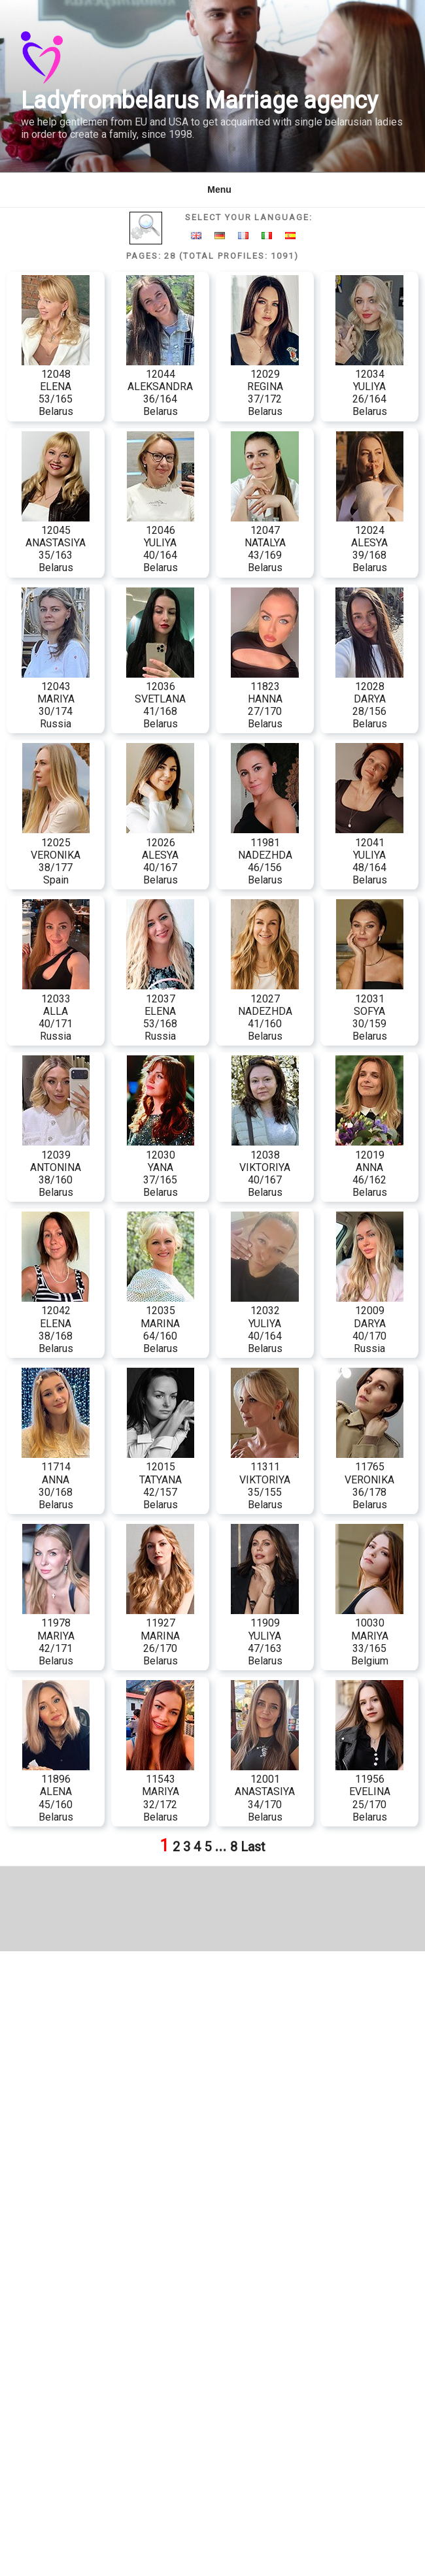 The height and width of the screenshot is (2576, 425). What do you see at coordinates (160, 543) in the screenshot?
I see `12046 YULIYA 40/164 Belarus` at bounding box center [160, 543].